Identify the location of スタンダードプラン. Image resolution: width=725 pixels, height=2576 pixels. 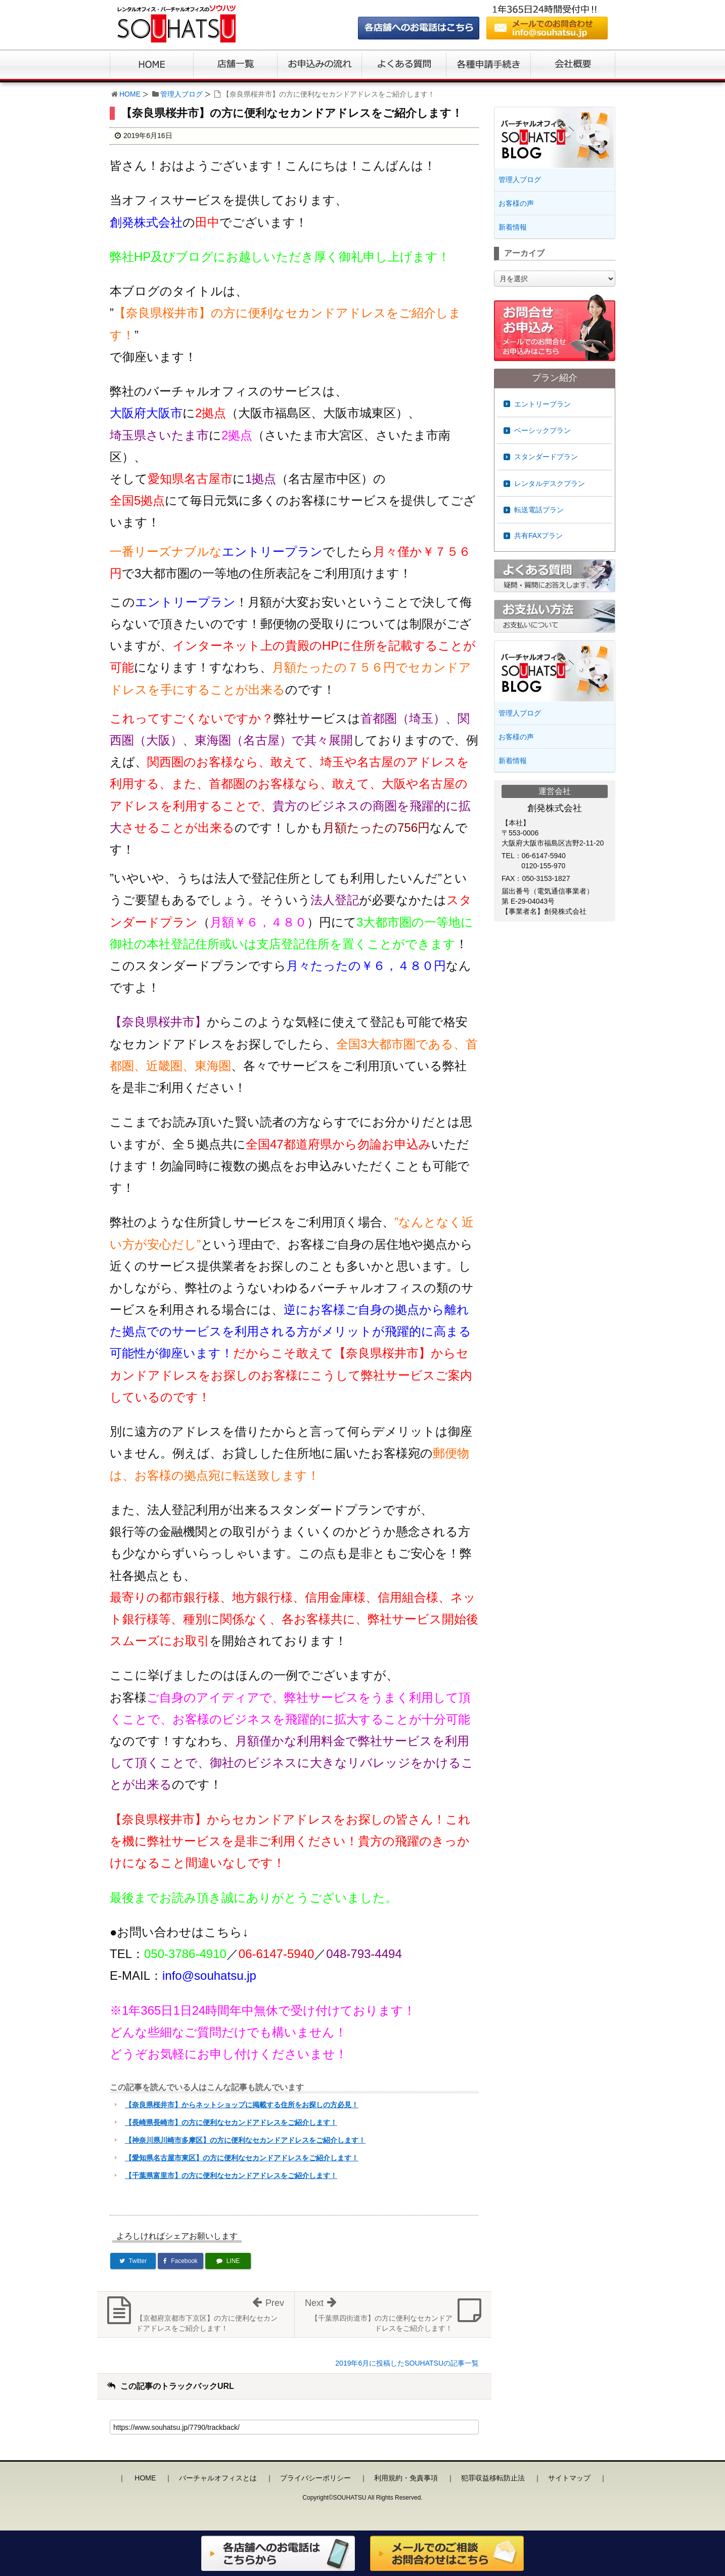
(546, 457).